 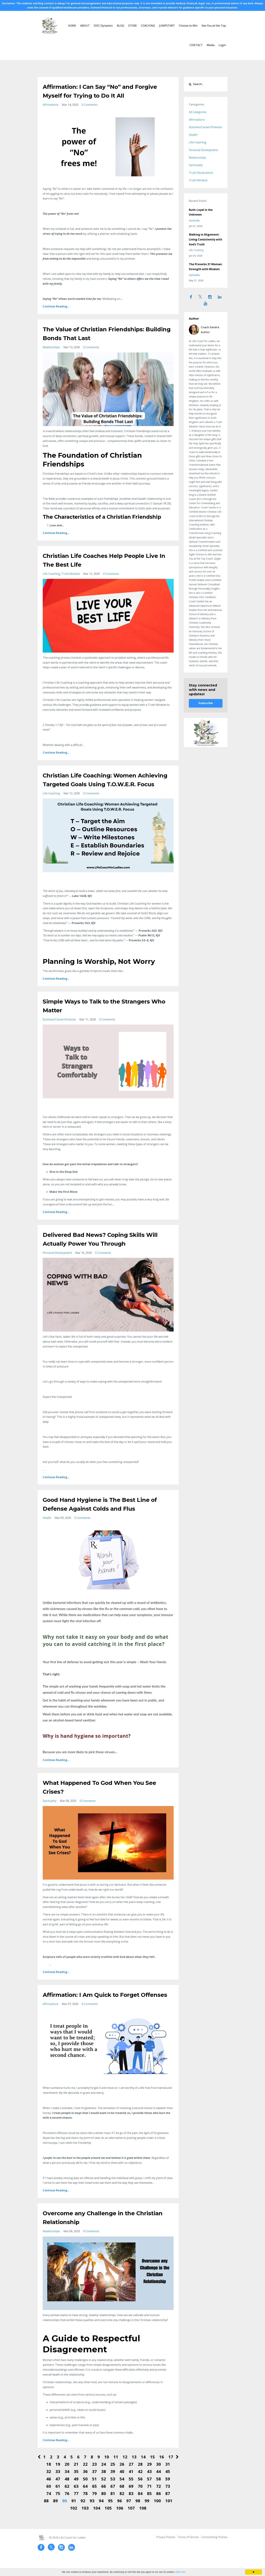 I want to click on 20, so click(x=67, y=2481).